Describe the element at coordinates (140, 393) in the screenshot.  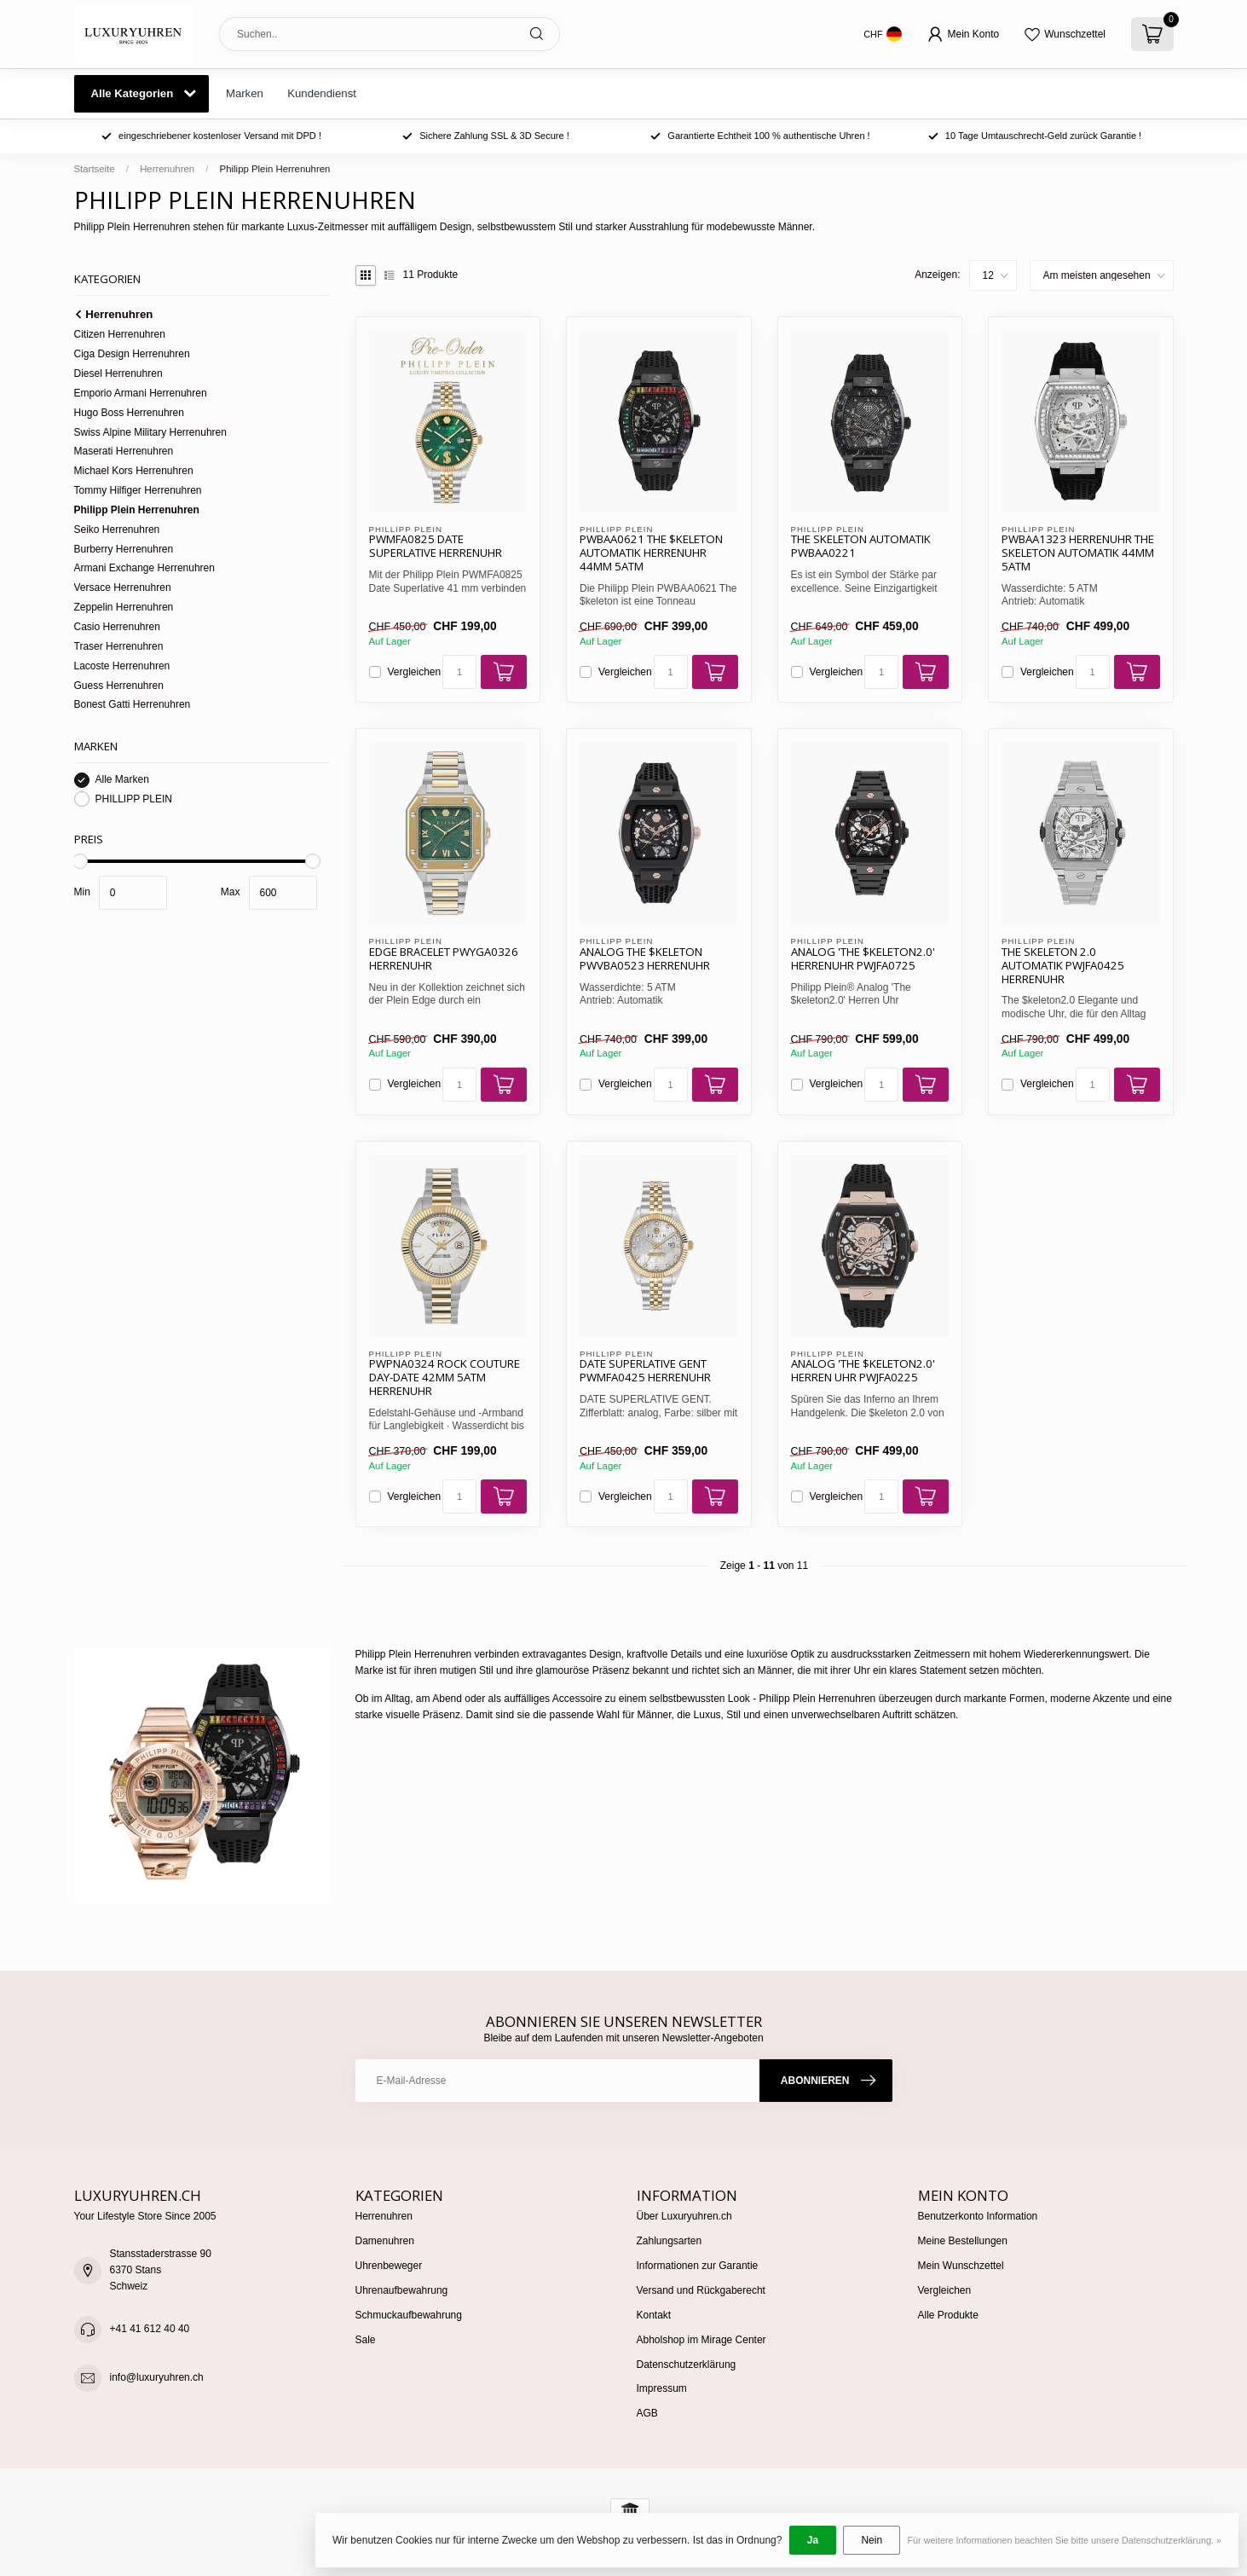
I see `Emporio Armani Herrenuhren` at that location.